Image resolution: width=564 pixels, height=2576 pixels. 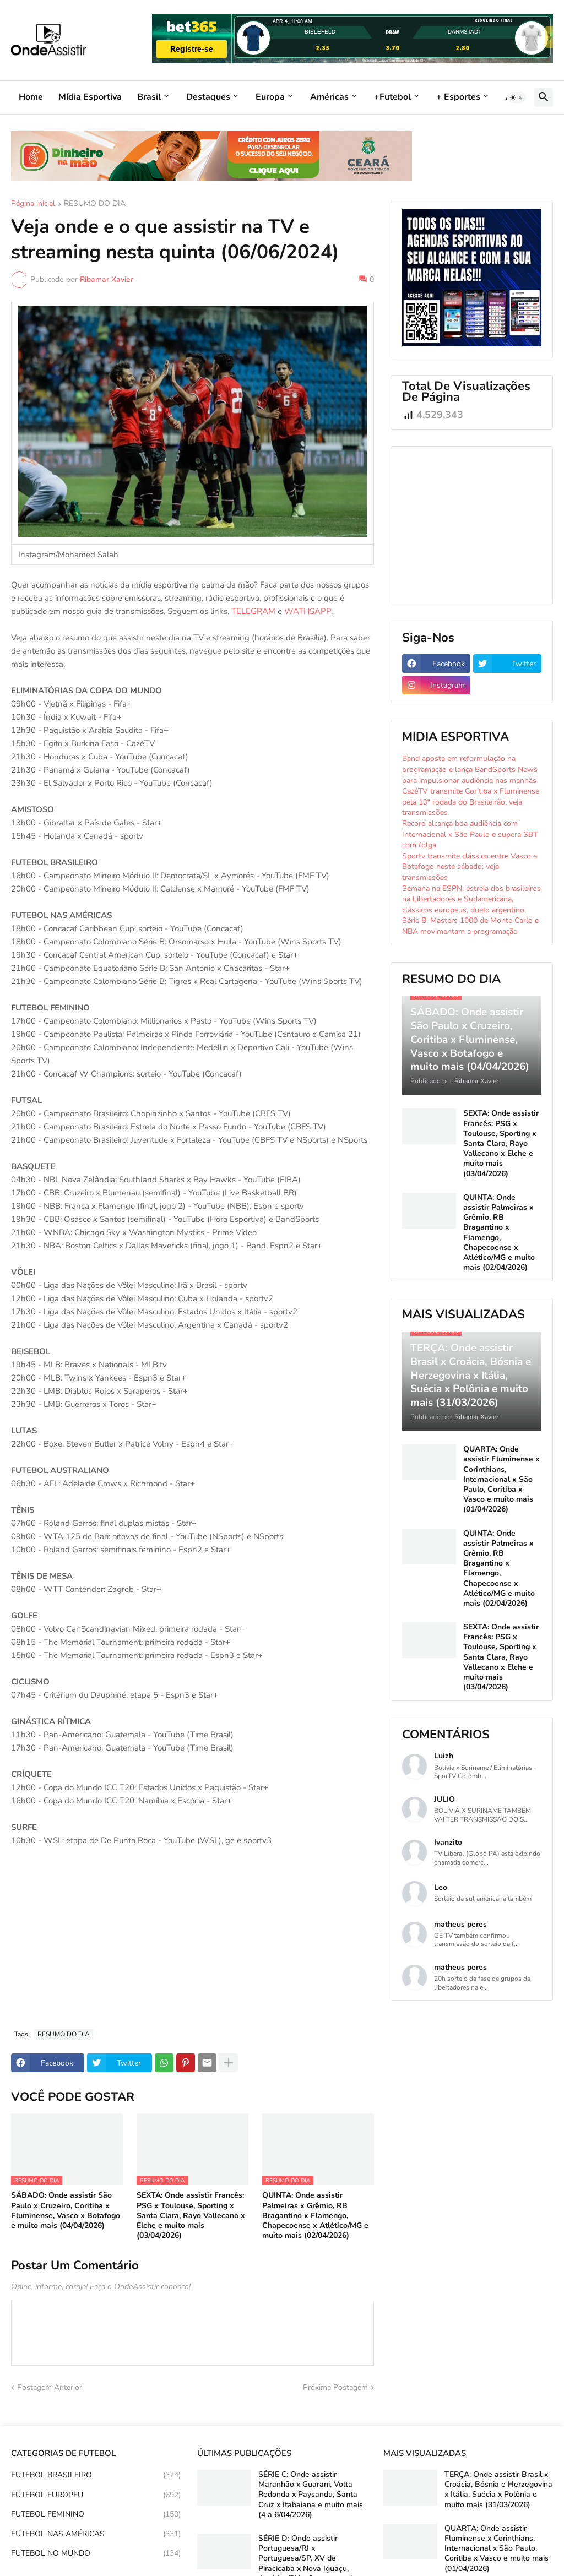 What do you see at coordinates (191, 2216) in the screenshot?
I see `SEXTA: Onde assistir Francês: PSG x Toulouse, Sporting x Santa Clara, Rayo Vallecano x Elche e muito mais (03/04/2026)` at bounding box center [191, 2216].